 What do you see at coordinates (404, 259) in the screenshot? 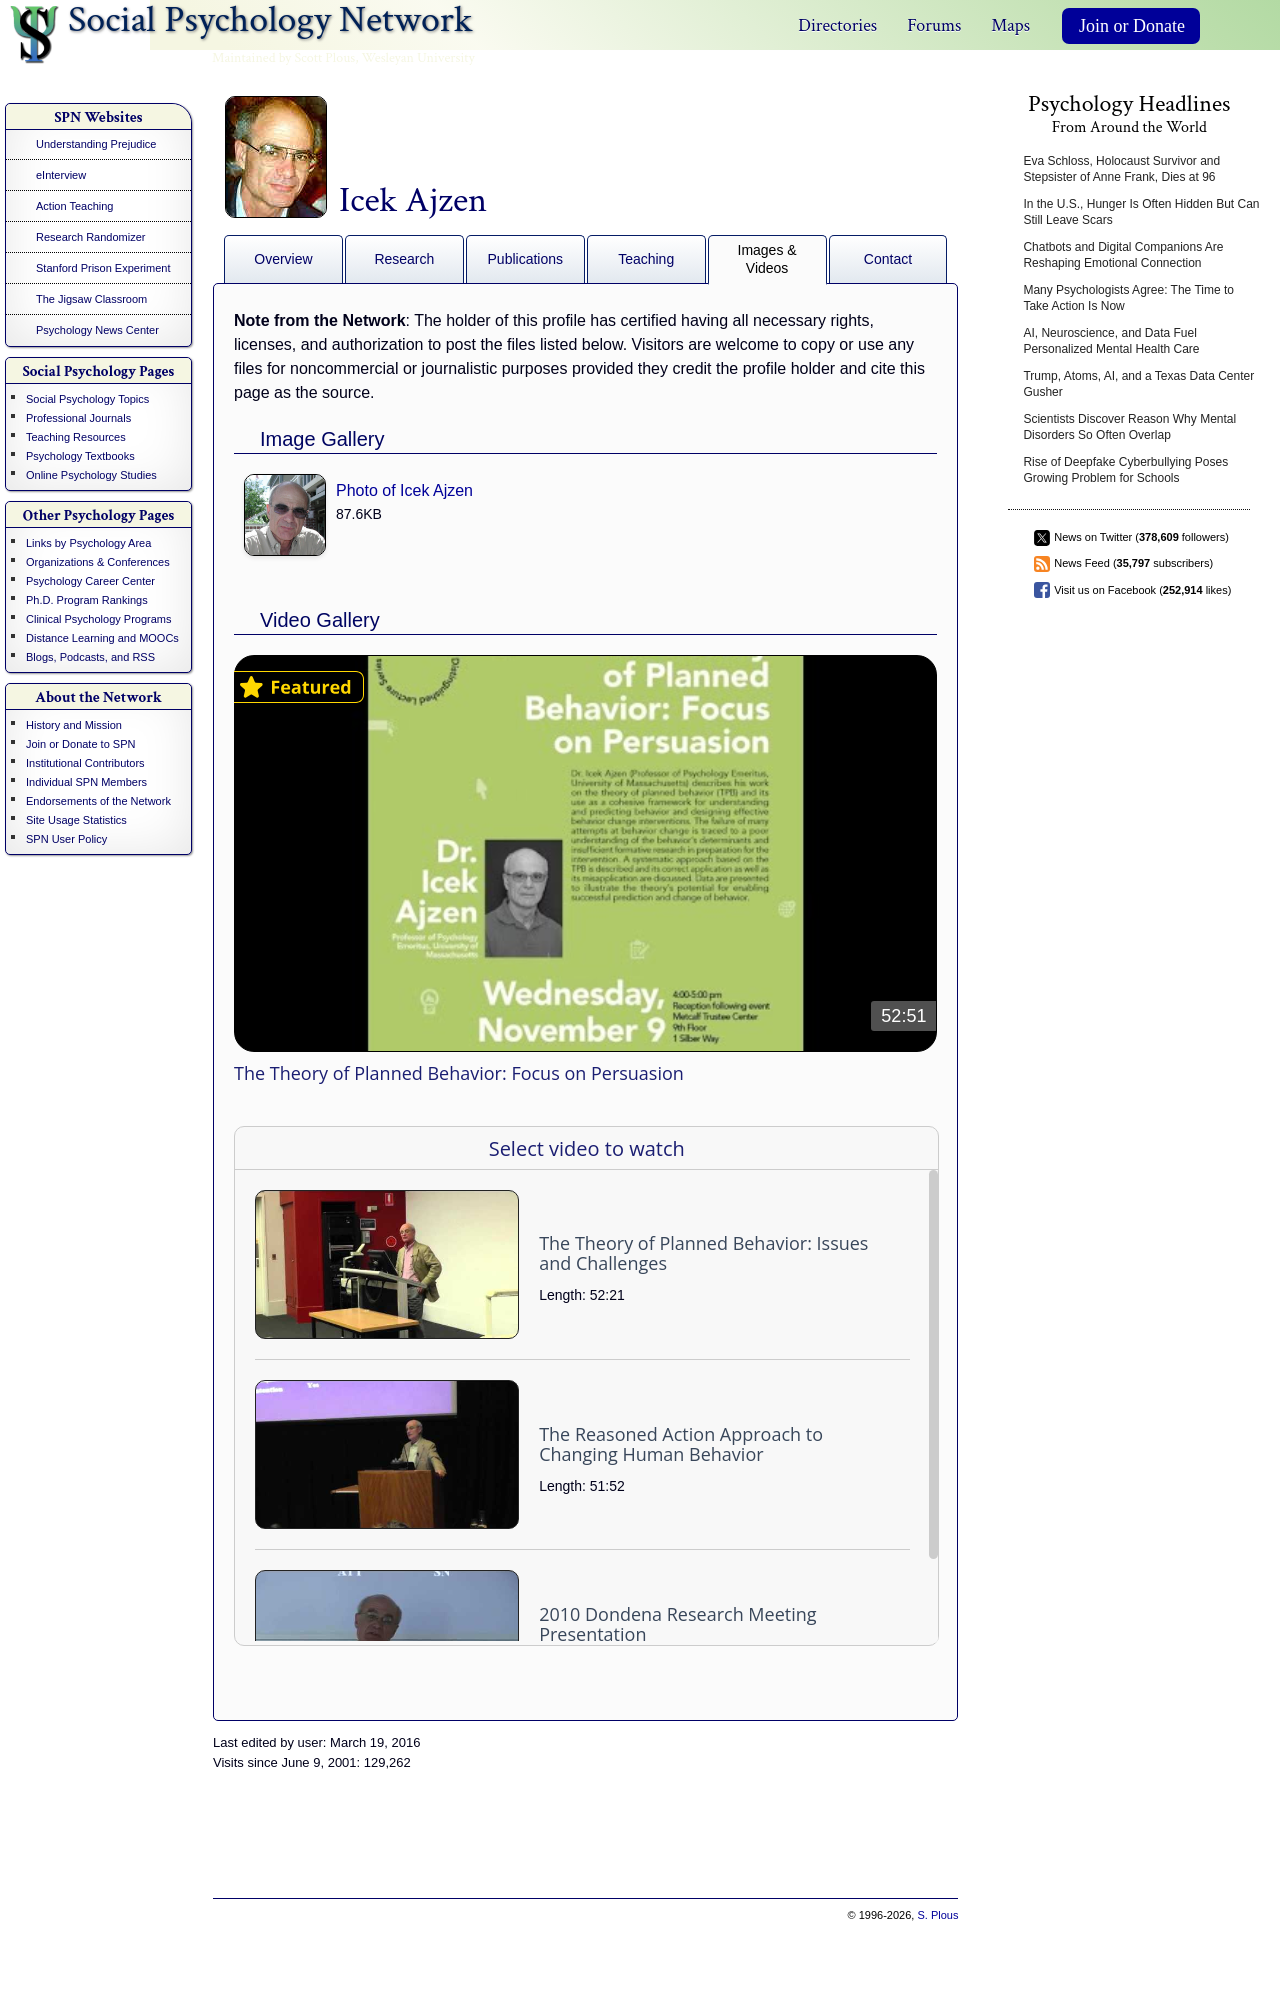
I see `Research` at bounding box center [404, 259].